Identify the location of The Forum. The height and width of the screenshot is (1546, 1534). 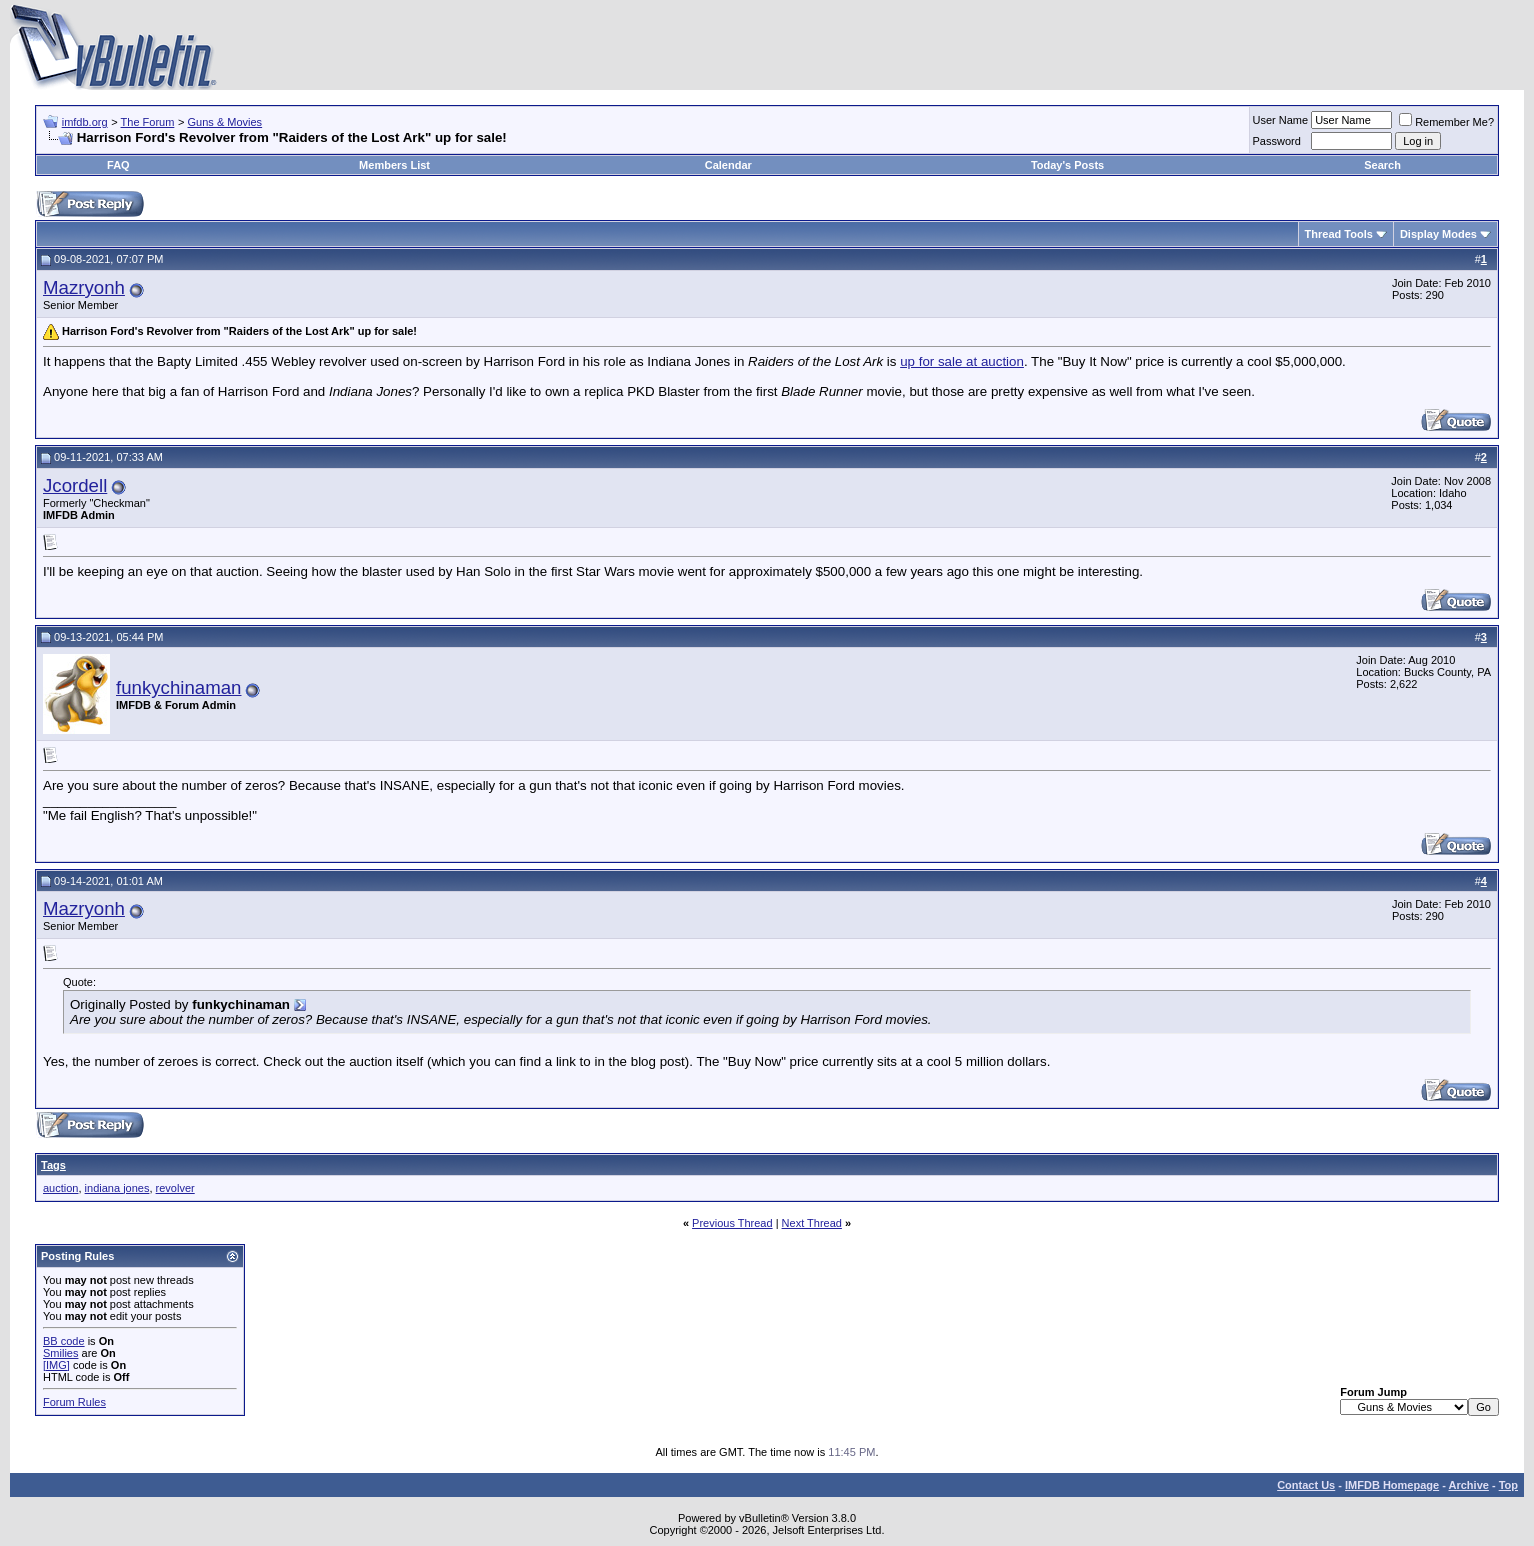
(148, 122).